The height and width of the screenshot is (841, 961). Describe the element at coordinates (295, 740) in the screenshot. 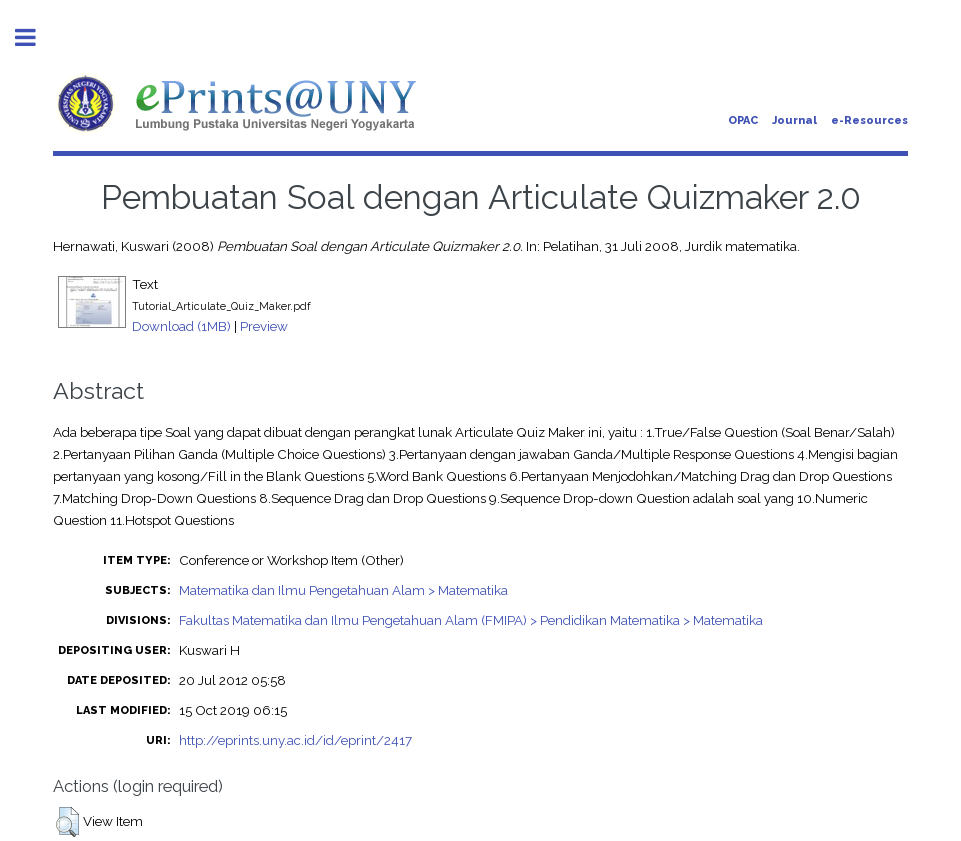

I see `http://eprints.uny.ac.id/id/eprint/2417` at that location.